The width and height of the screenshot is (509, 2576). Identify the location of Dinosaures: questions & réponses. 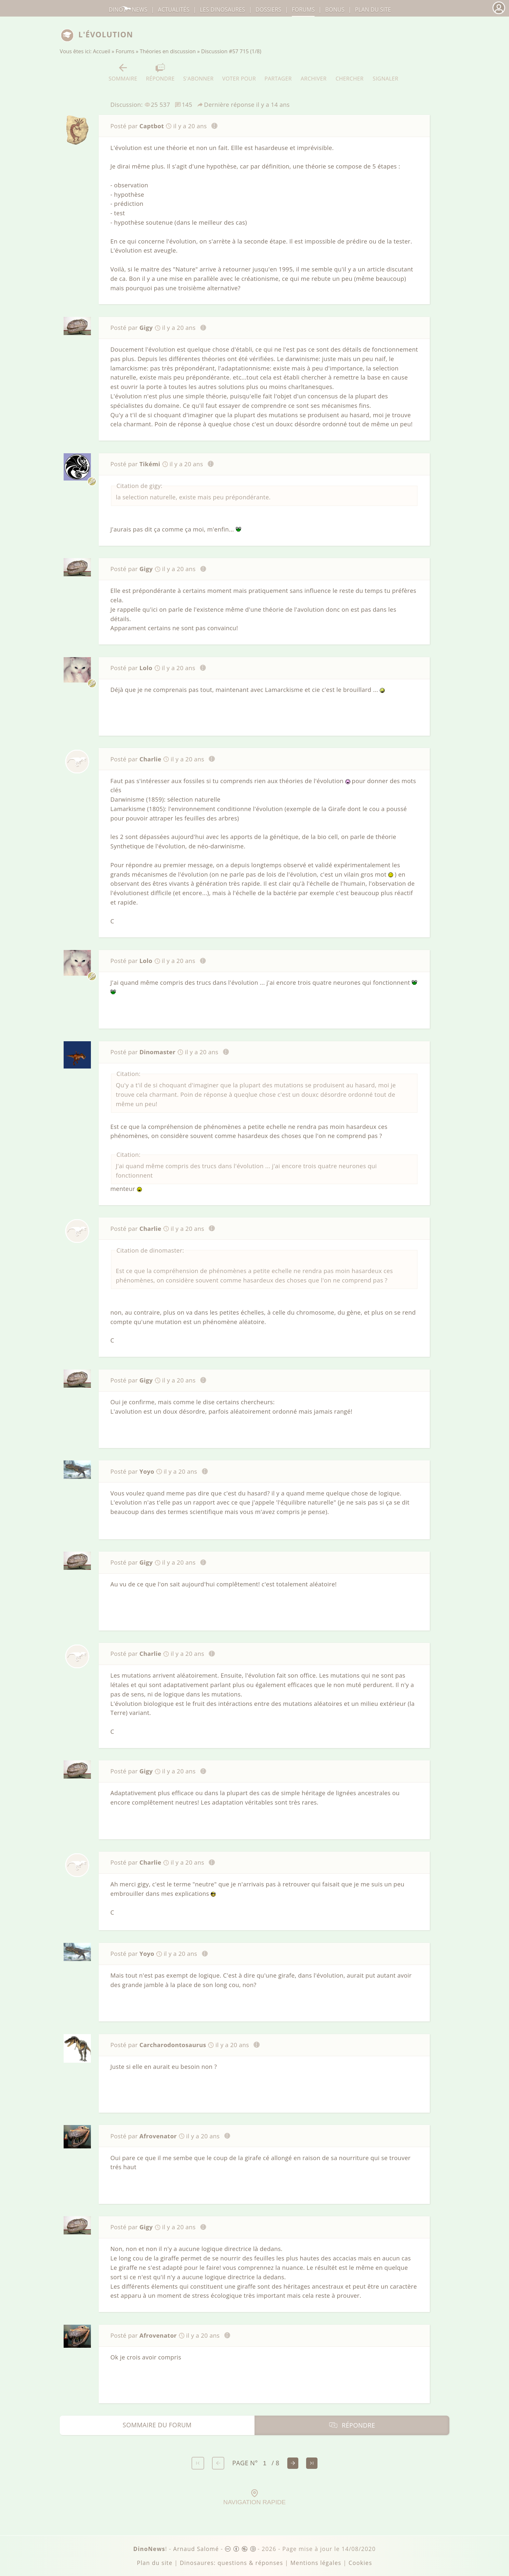
(231, 2563).